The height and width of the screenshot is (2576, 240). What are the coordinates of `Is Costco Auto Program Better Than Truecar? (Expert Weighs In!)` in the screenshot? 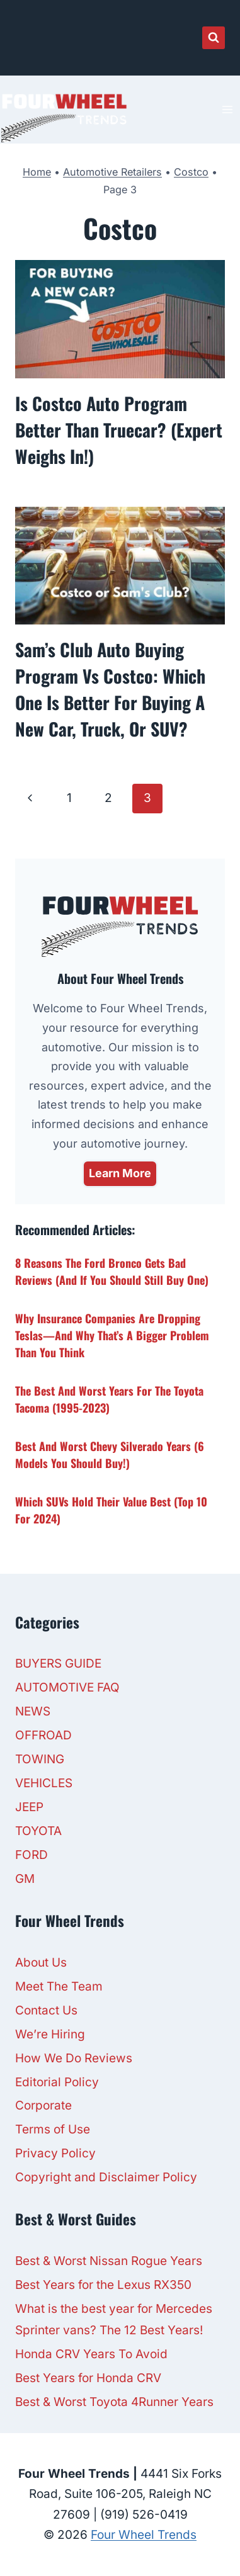 It's located at (118, 429).